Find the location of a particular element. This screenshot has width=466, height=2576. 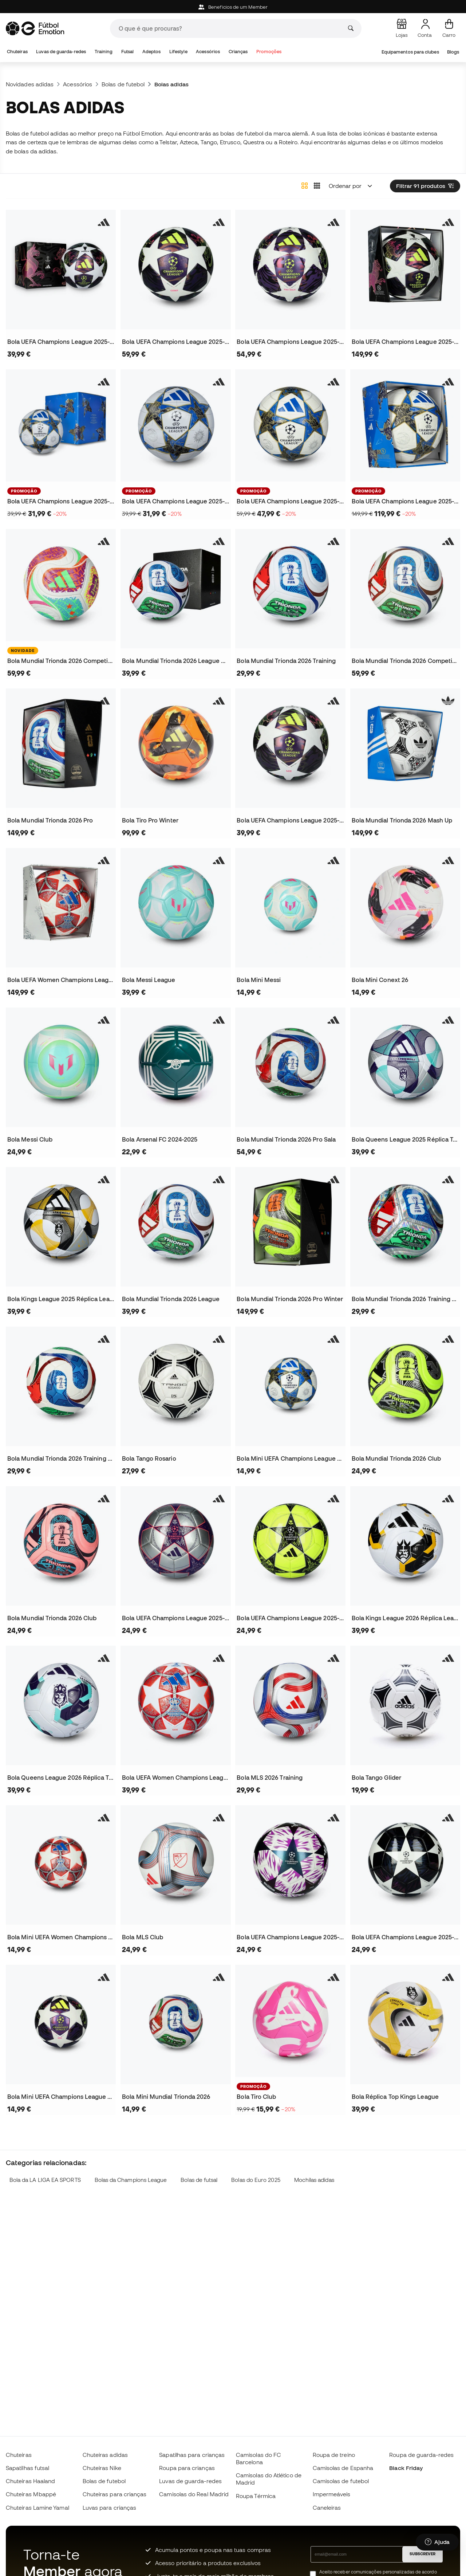

Sapatilhas futsal is located at coordinates (27, 2468).